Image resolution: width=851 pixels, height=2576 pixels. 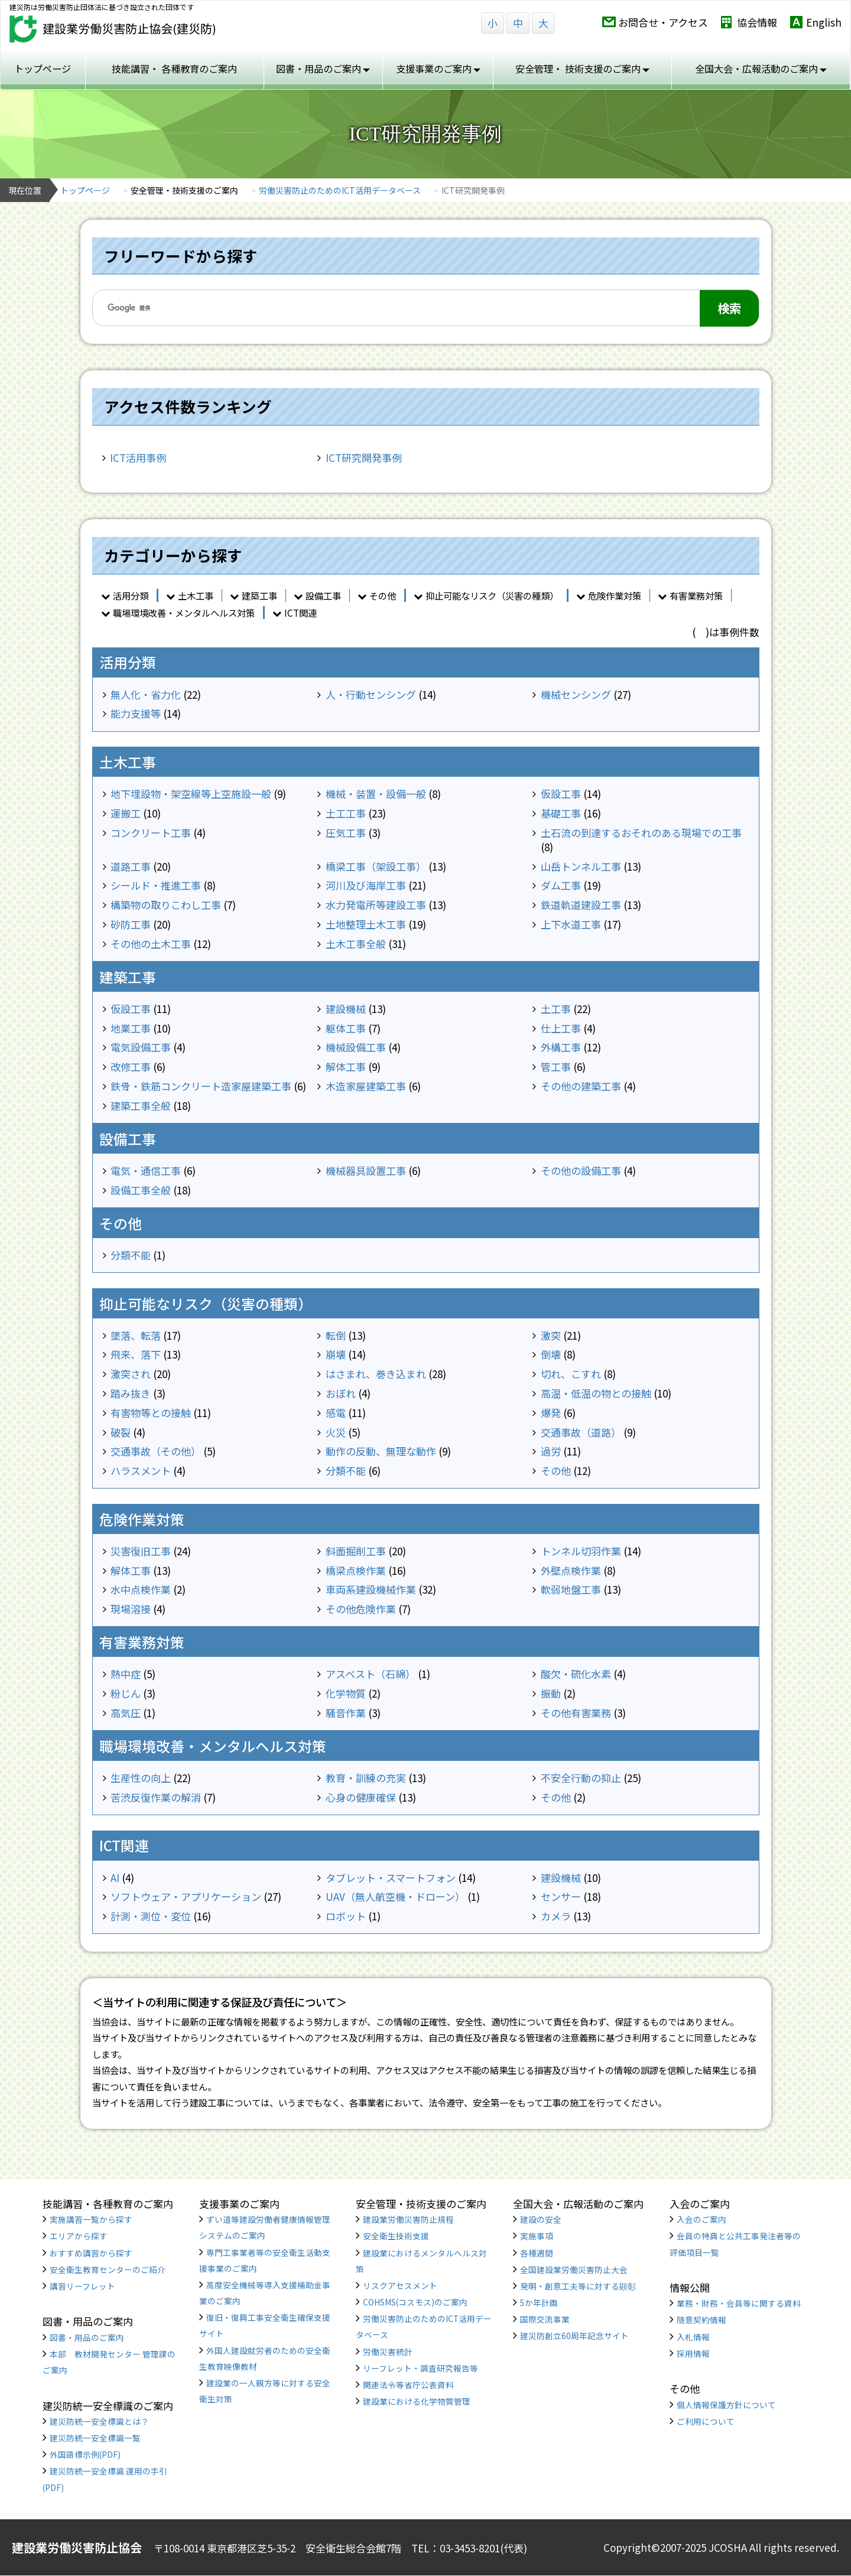 What do you see at coordinates (706, 2421) in the screenshot?
I see `ご利用について` at bounding box center [706, 2421].